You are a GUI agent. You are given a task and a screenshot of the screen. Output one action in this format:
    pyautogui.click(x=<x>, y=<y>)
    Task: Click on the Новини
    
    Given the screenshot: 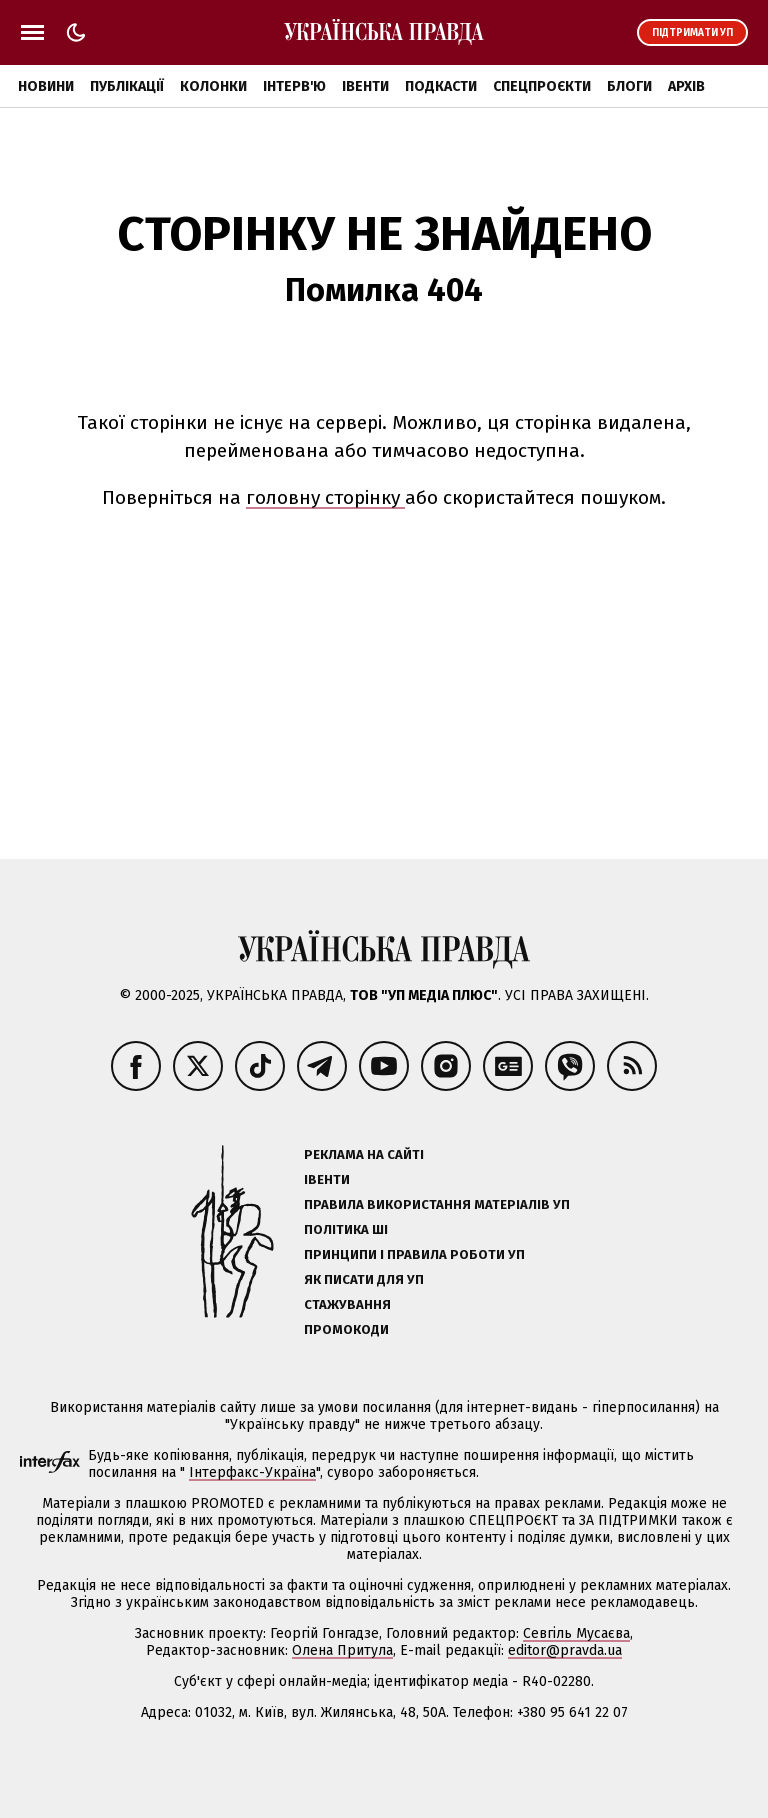 What is the action you would take?
    pyautogui.click(x=46, y=86)
    